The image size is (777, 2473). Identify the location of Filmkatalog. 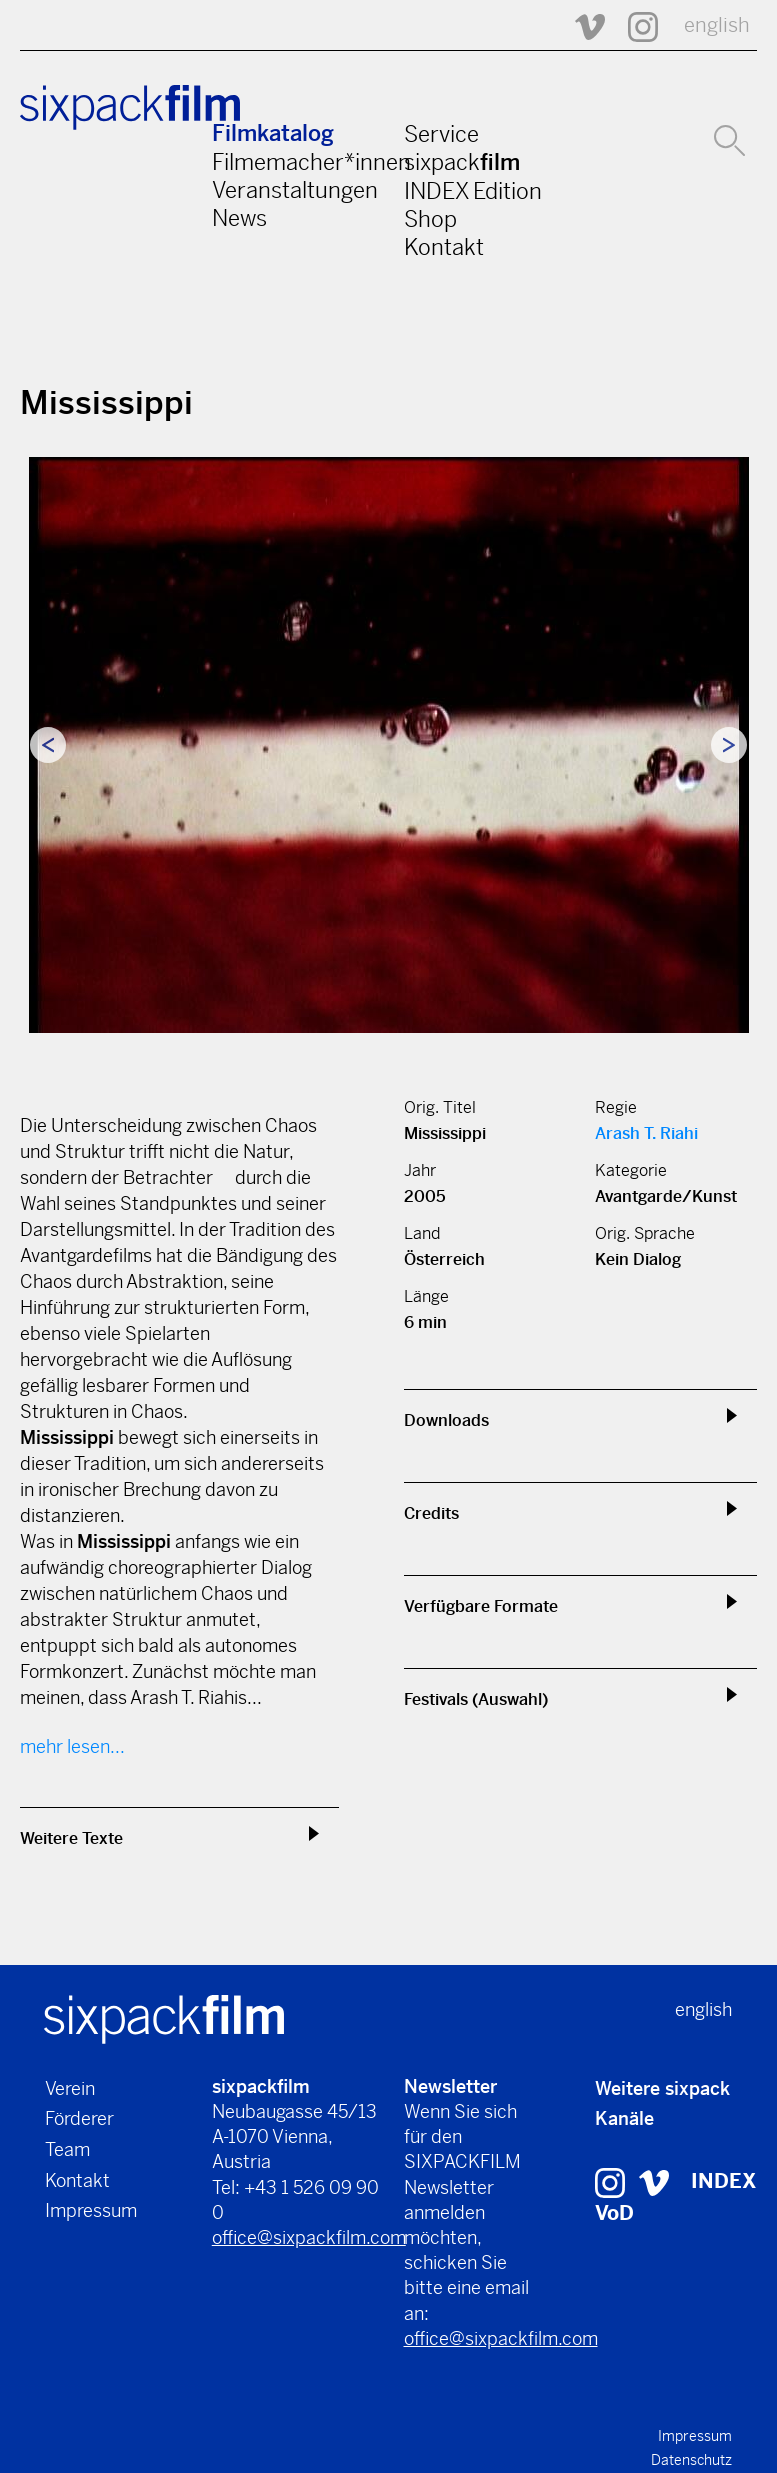
(273, 133).